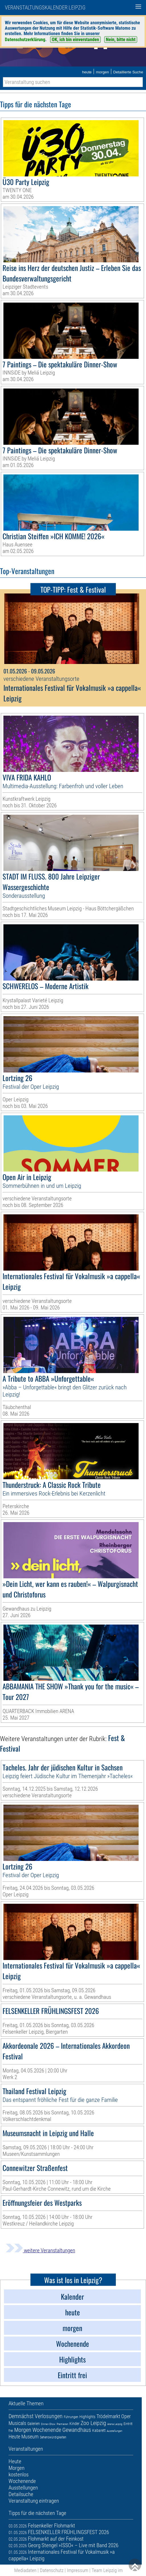 The height and width of the screenshot is (2576, 146). What do you see at coordinates (114, 2430) in the screenshot?
I see `Ausstellungen` at bounding box center [114, 2430].